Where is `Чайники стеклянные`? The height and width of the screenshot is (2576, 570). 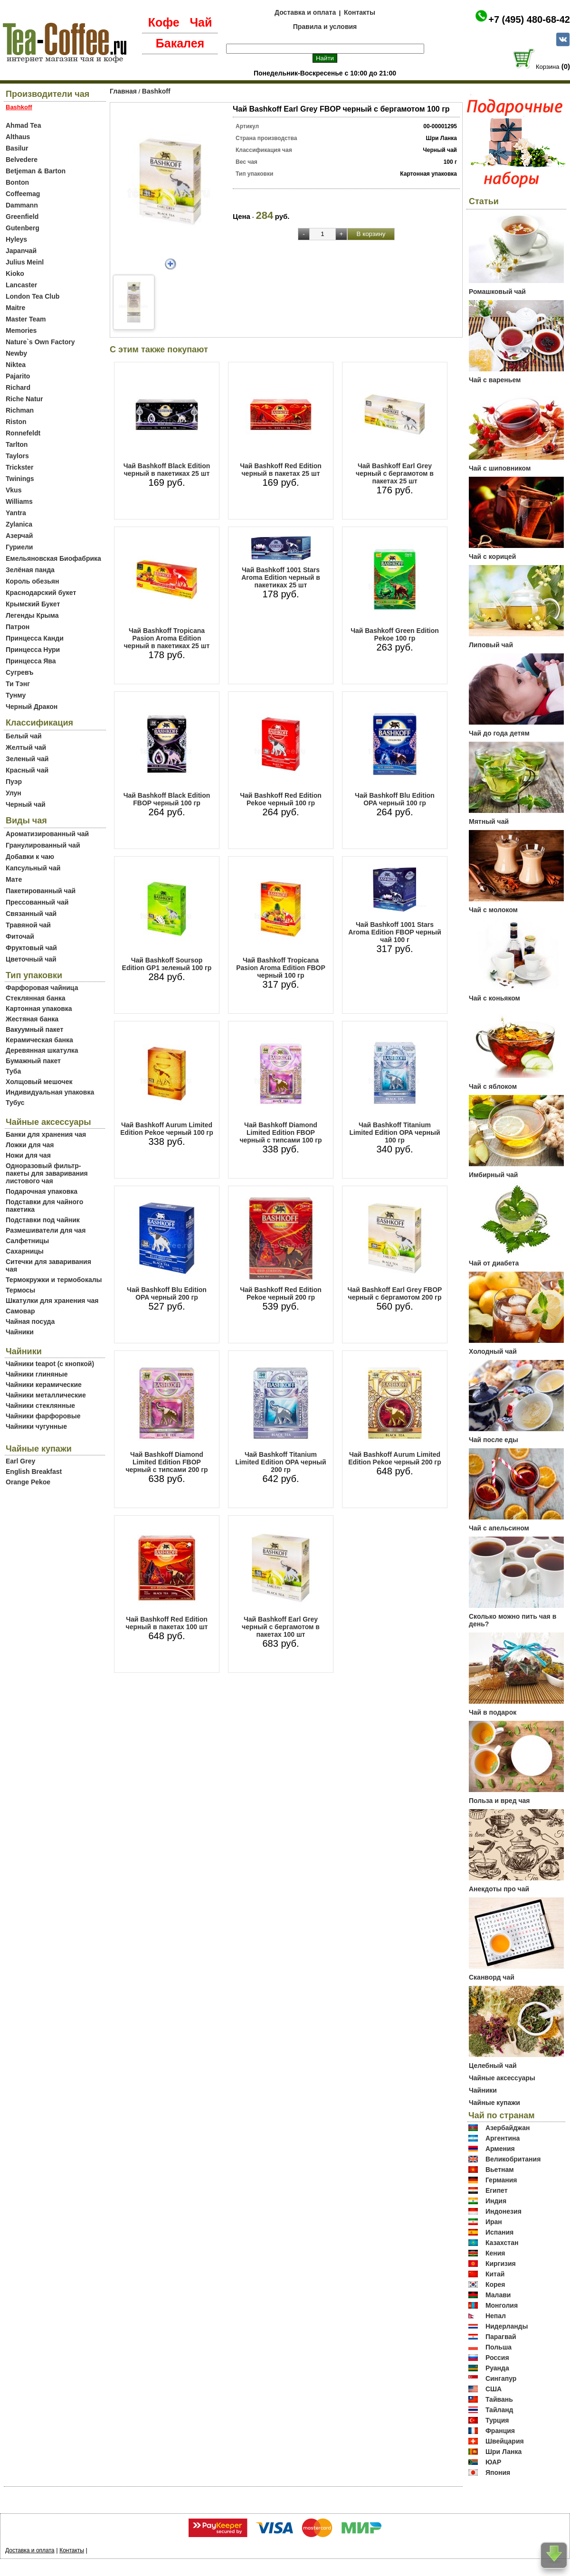 Чайники стеклянные is located at coordinates (40, 1405).